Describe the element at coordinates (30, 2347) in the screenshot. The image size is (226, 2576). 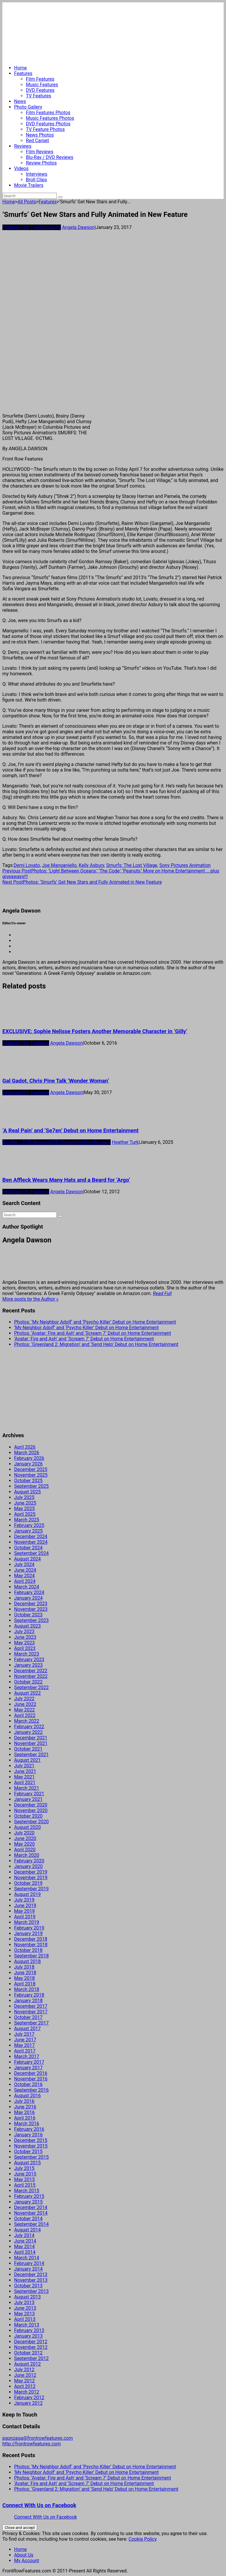
I see `November 2012` at that location.